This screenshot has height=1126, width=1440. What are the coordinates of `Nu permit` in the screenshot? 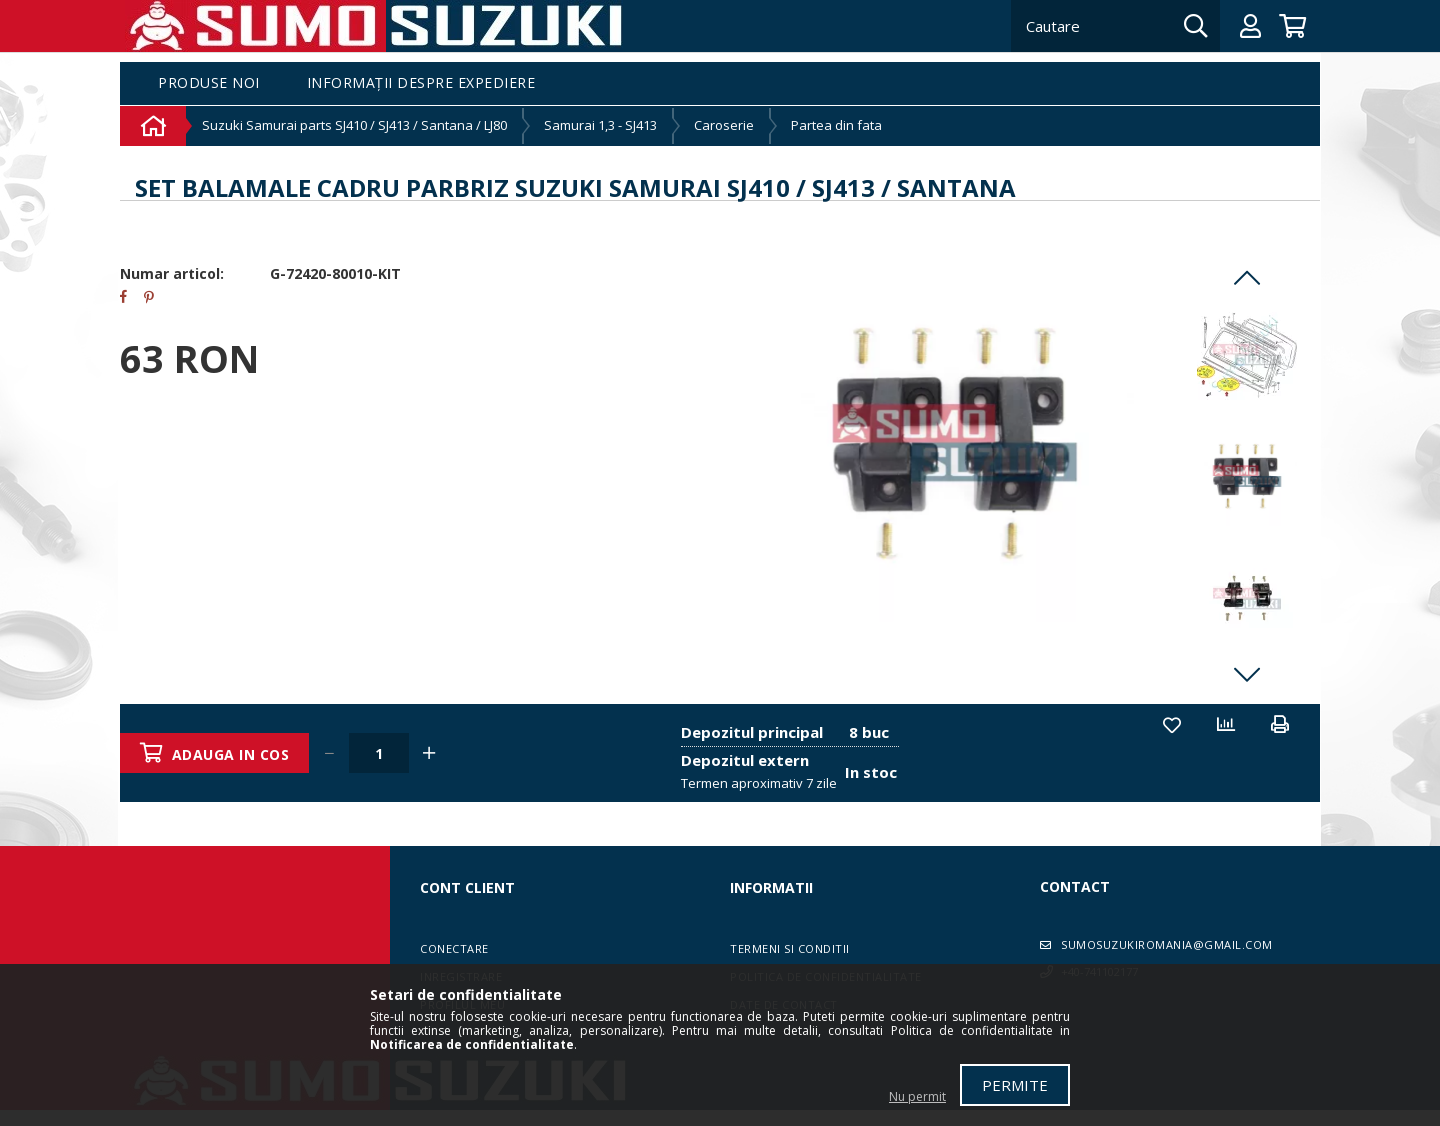 It's located at (917, 1096).